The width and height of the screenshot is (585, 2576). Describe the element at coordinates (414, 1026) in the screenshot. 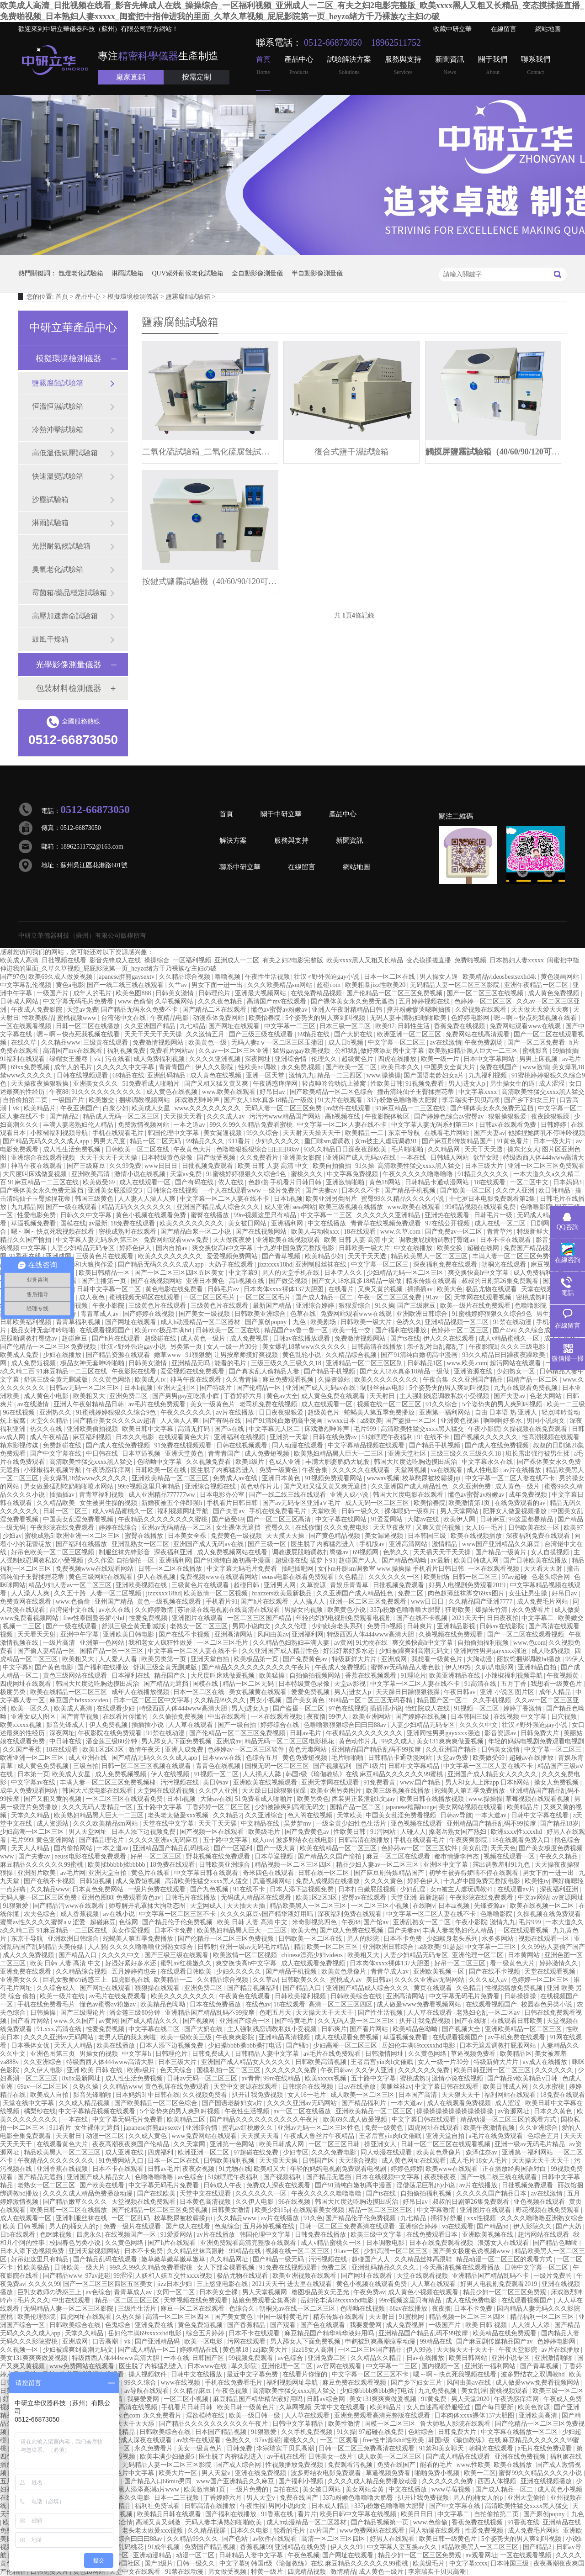

I see `日韩性生活` at that location.